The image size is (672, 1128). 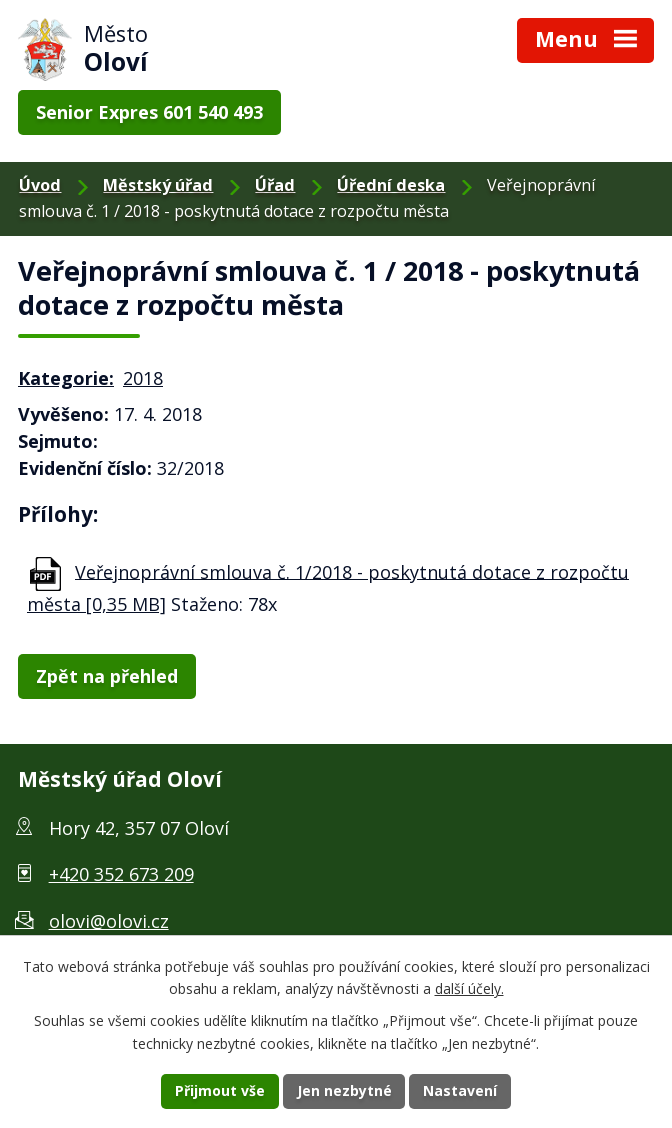 What do you see at coordinates (40, 185) in the screenshot?
I see `Úvod` at bounding box center [40, 185].